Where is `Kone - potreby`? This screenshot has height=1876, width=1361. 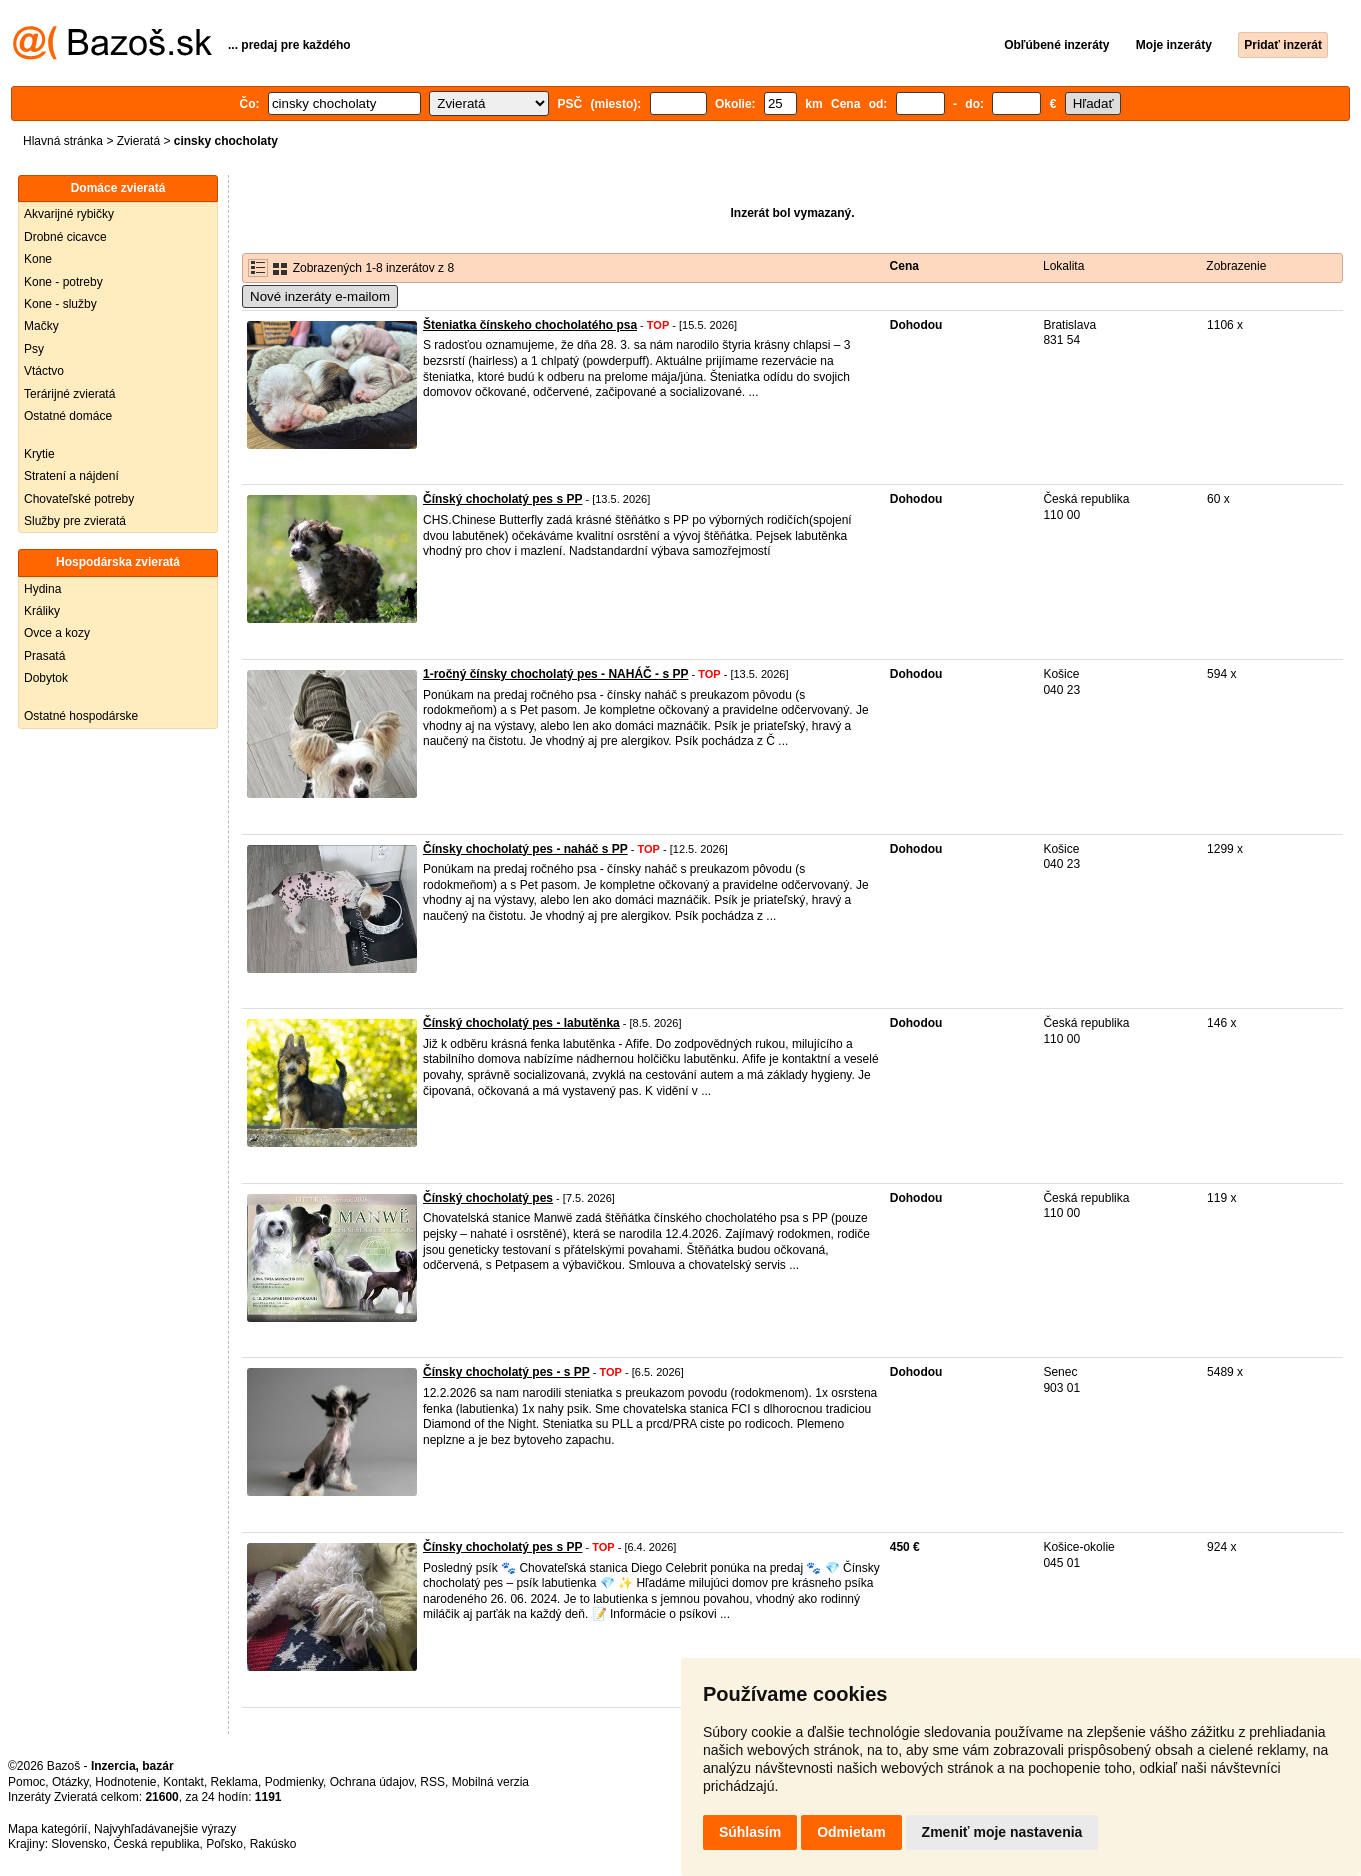
Kone - potreby is located at coordinates (63, 282).